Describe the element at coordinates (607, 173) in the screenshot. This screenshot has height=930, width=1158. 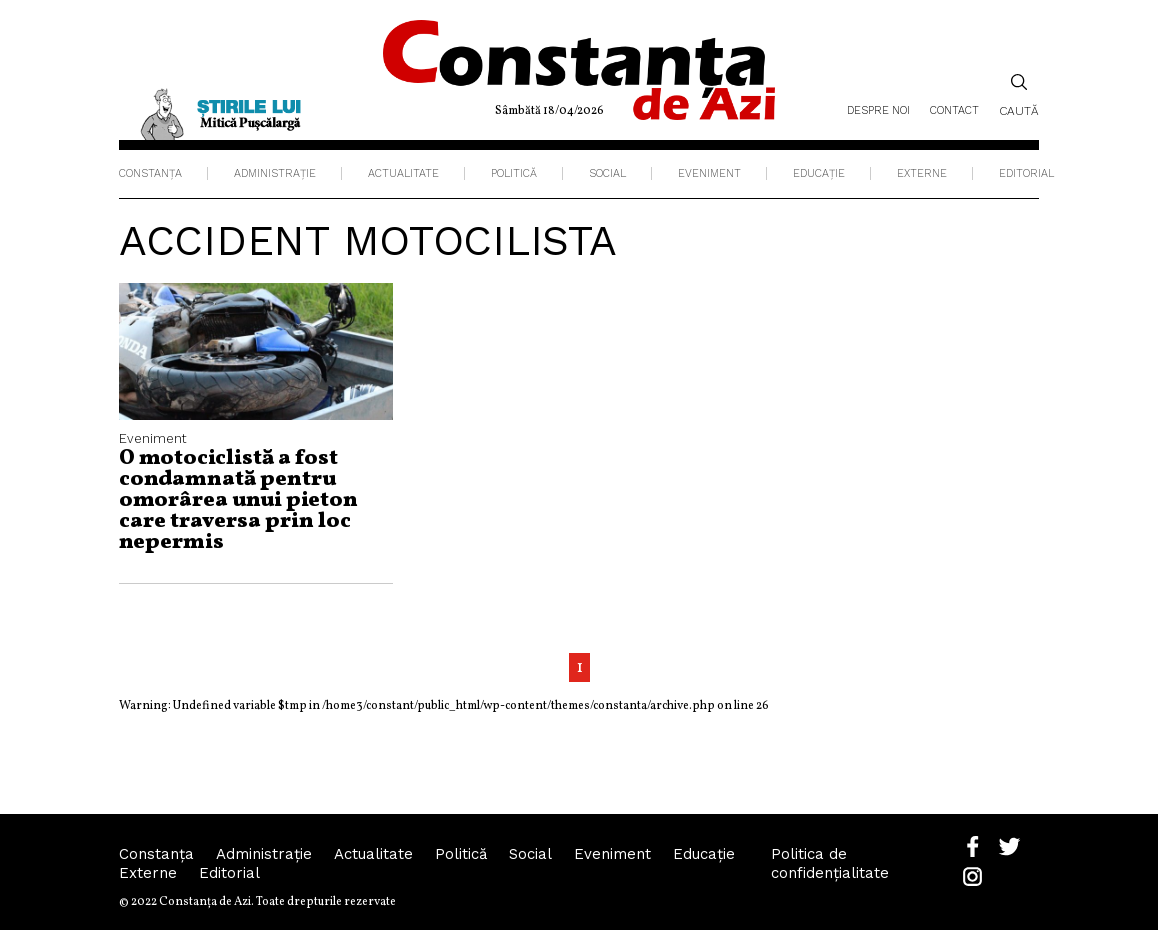
I see `Social` at that location.